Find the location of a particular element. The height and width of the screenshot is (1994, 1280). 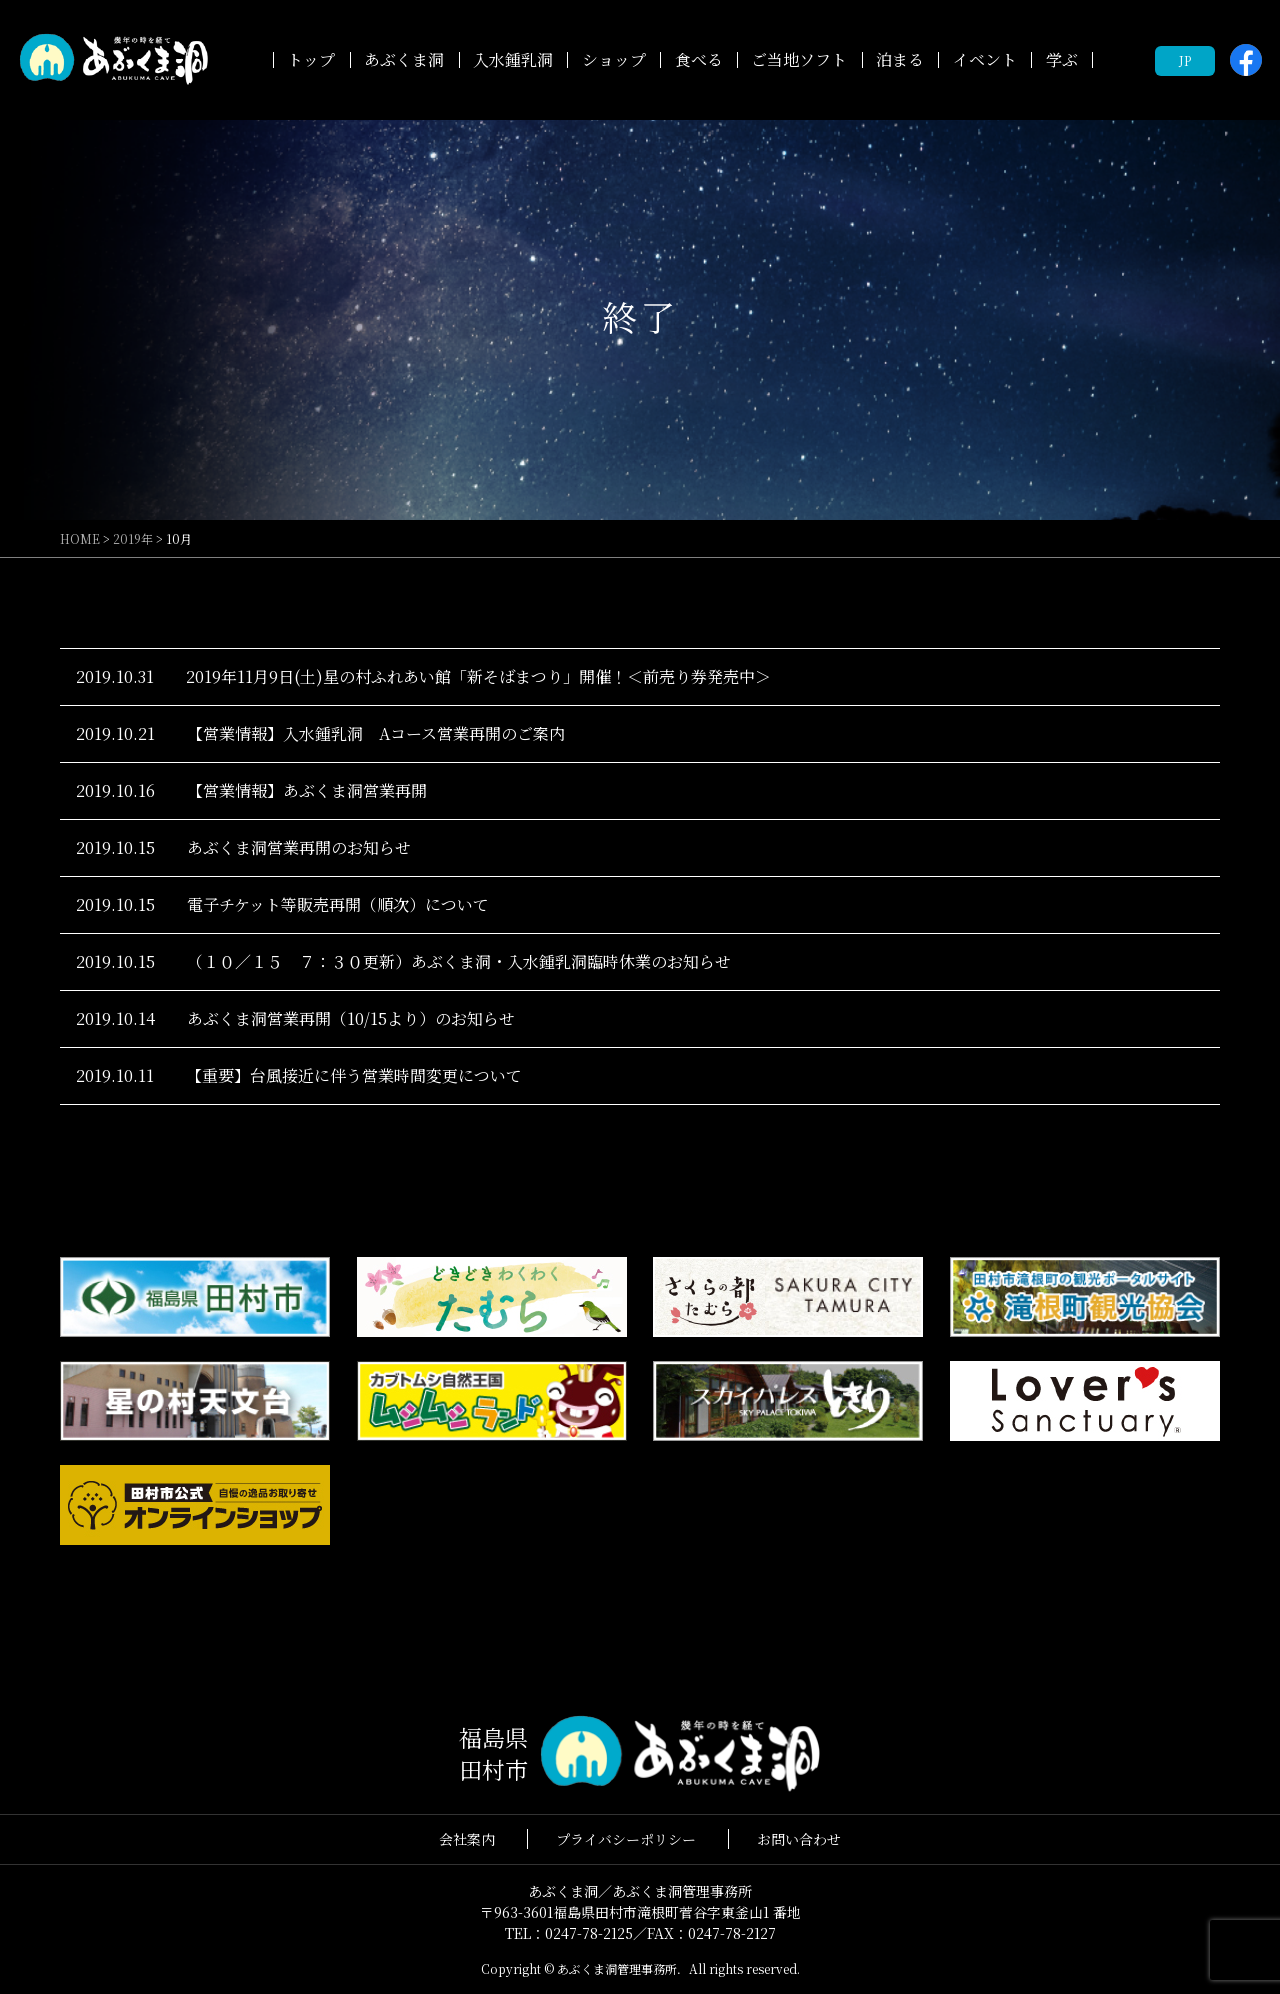

泊まる is located at coordinates (900, 59).